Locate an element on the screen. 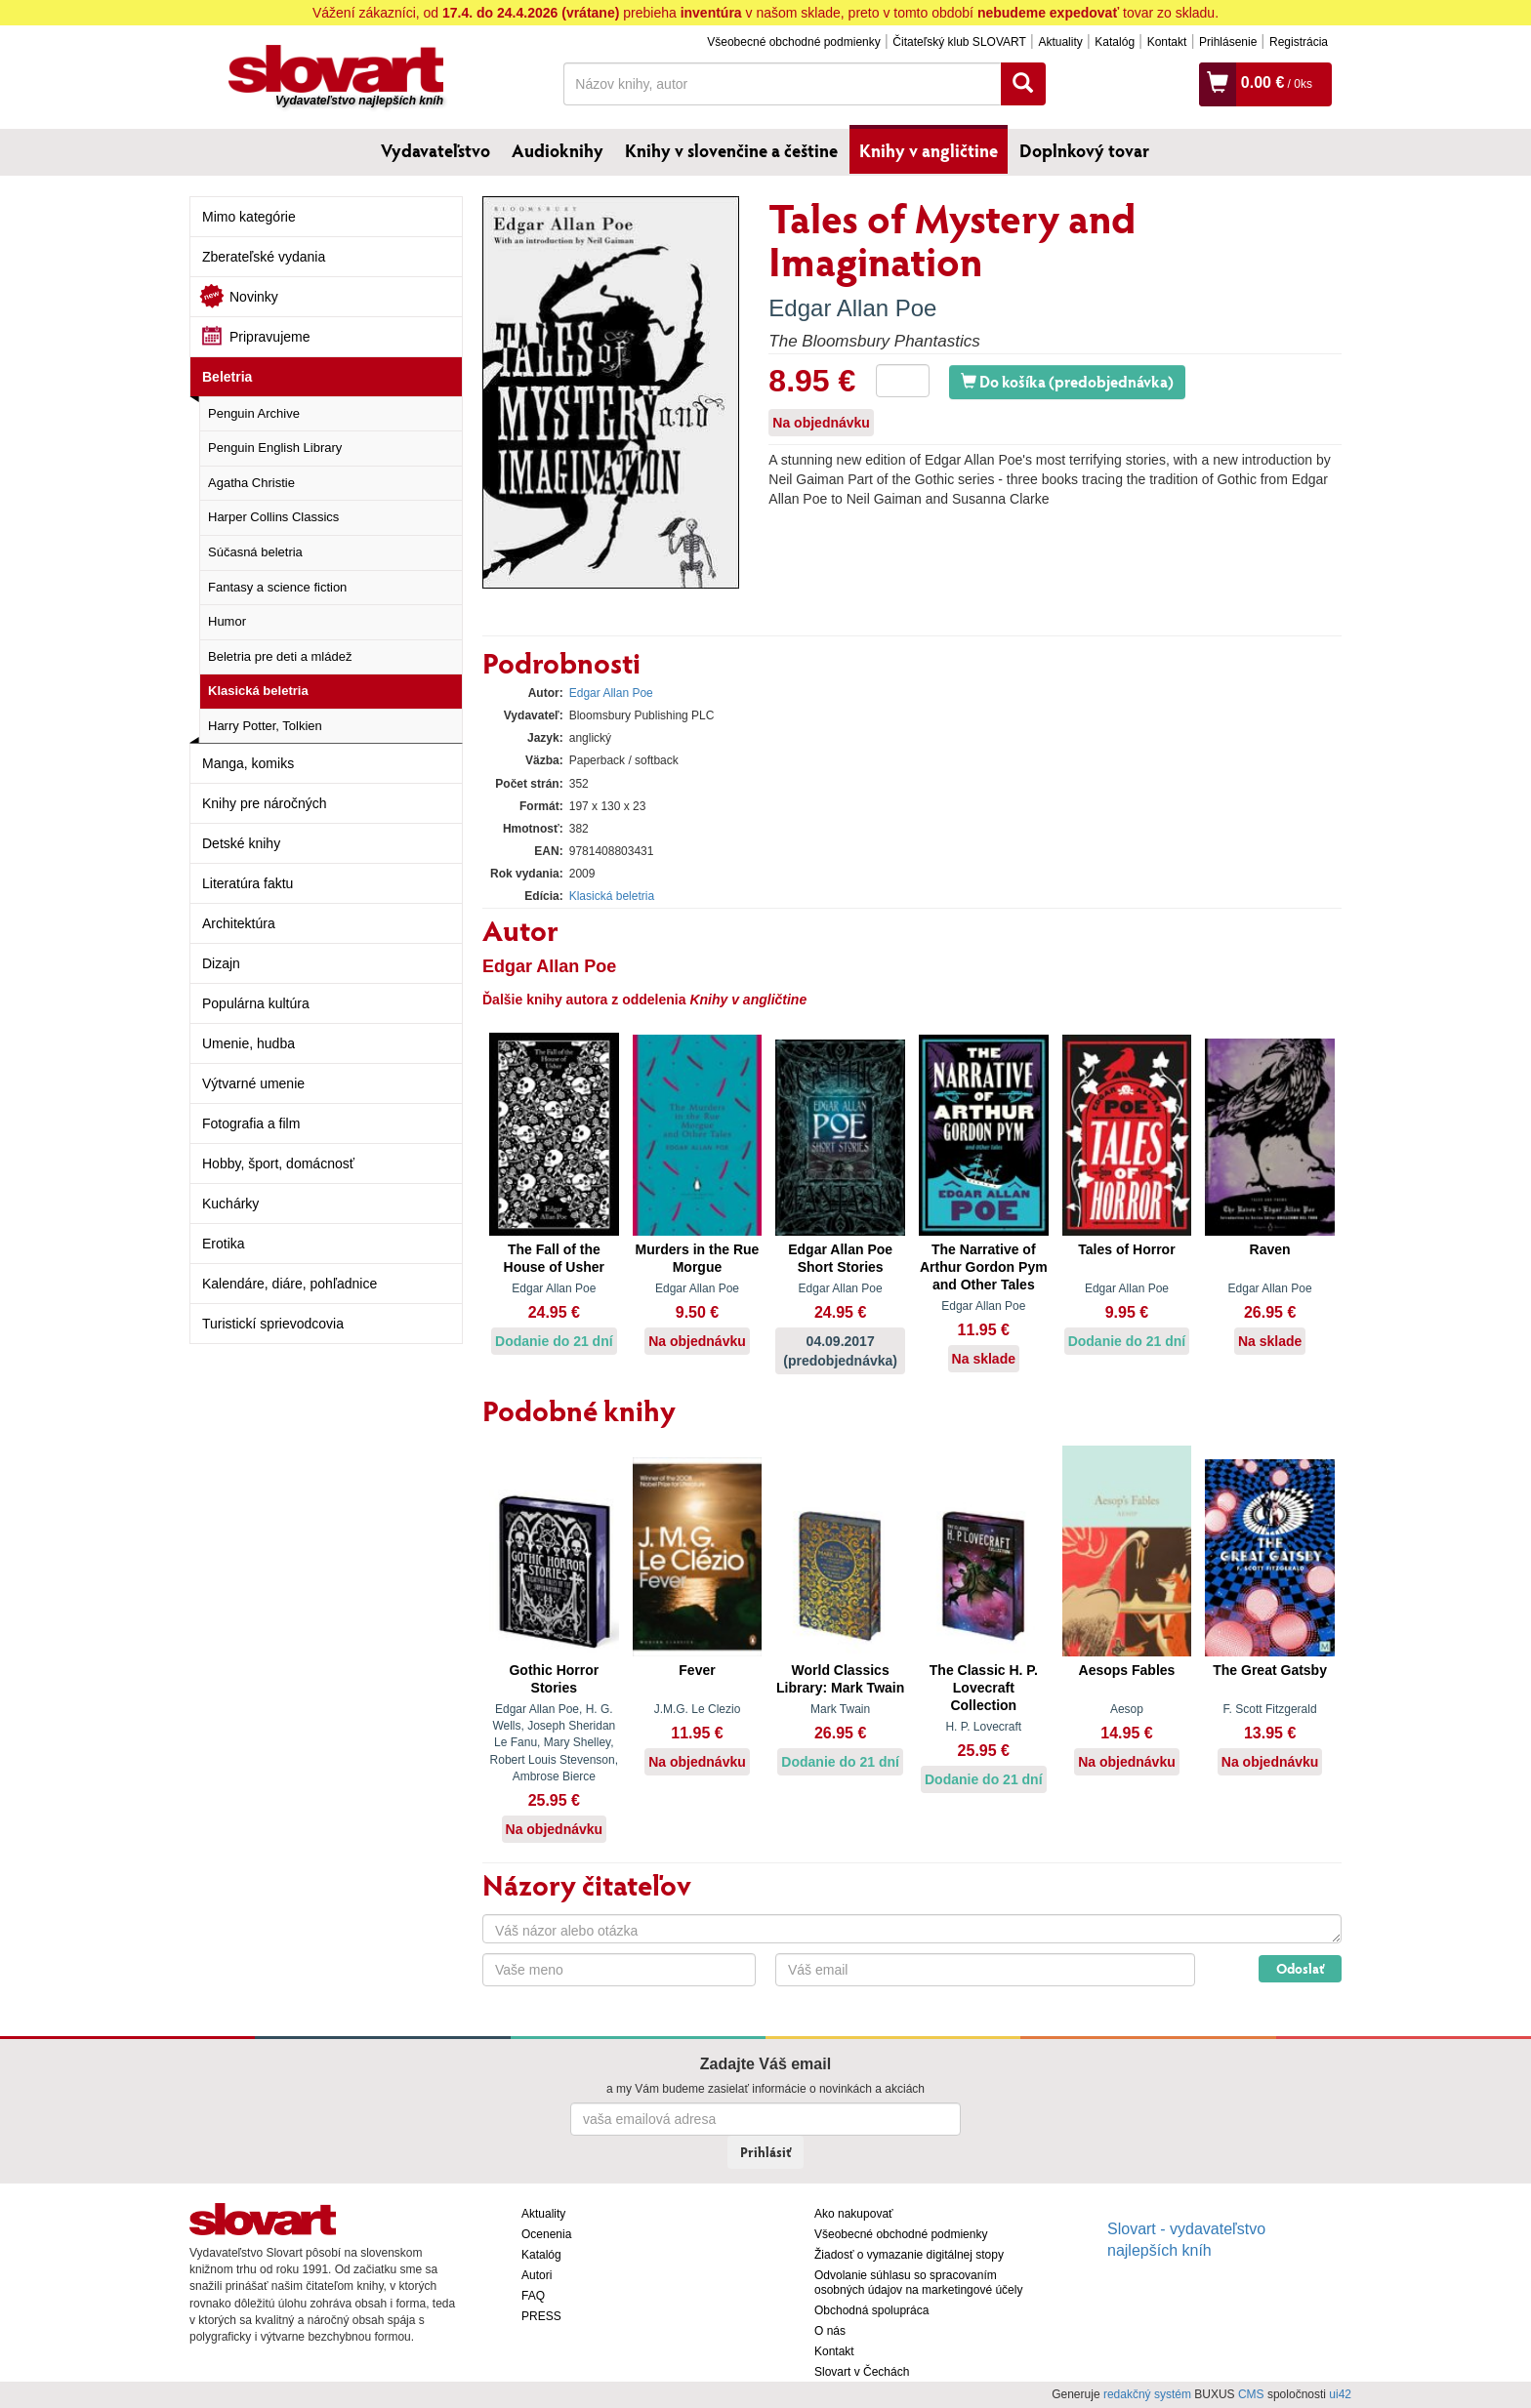 This screenshot has width=1531, height=2408. Kuchárky is located at coordinates (230, 1203).